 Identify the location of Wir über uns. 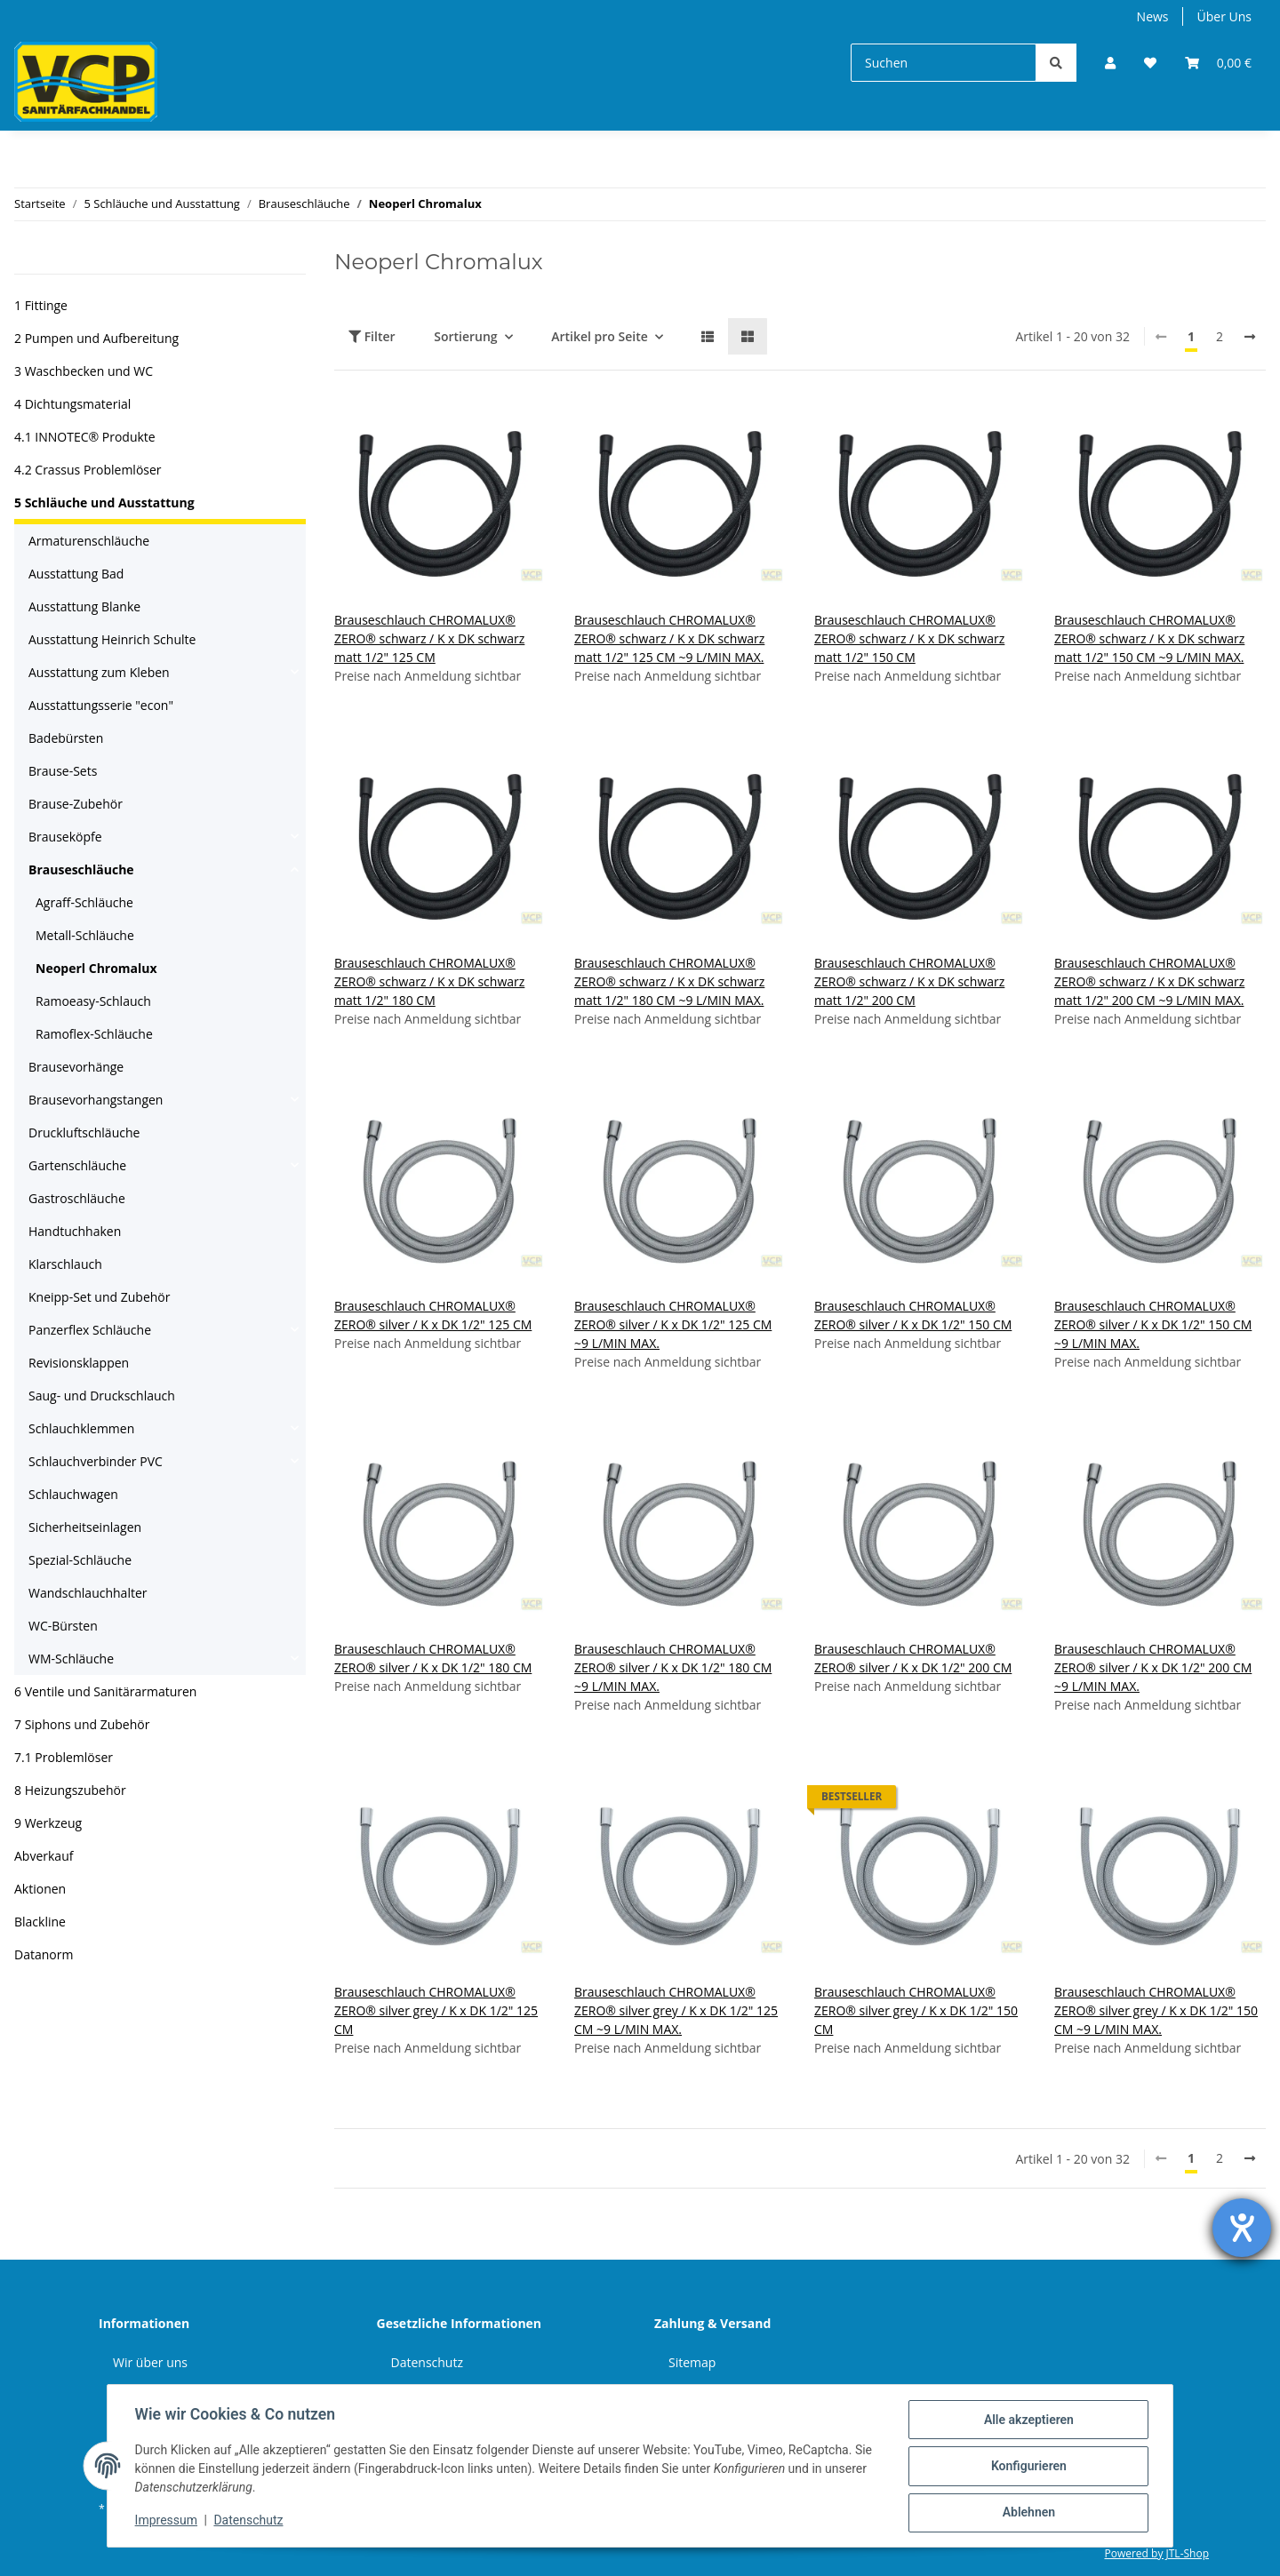
(150, 2362).